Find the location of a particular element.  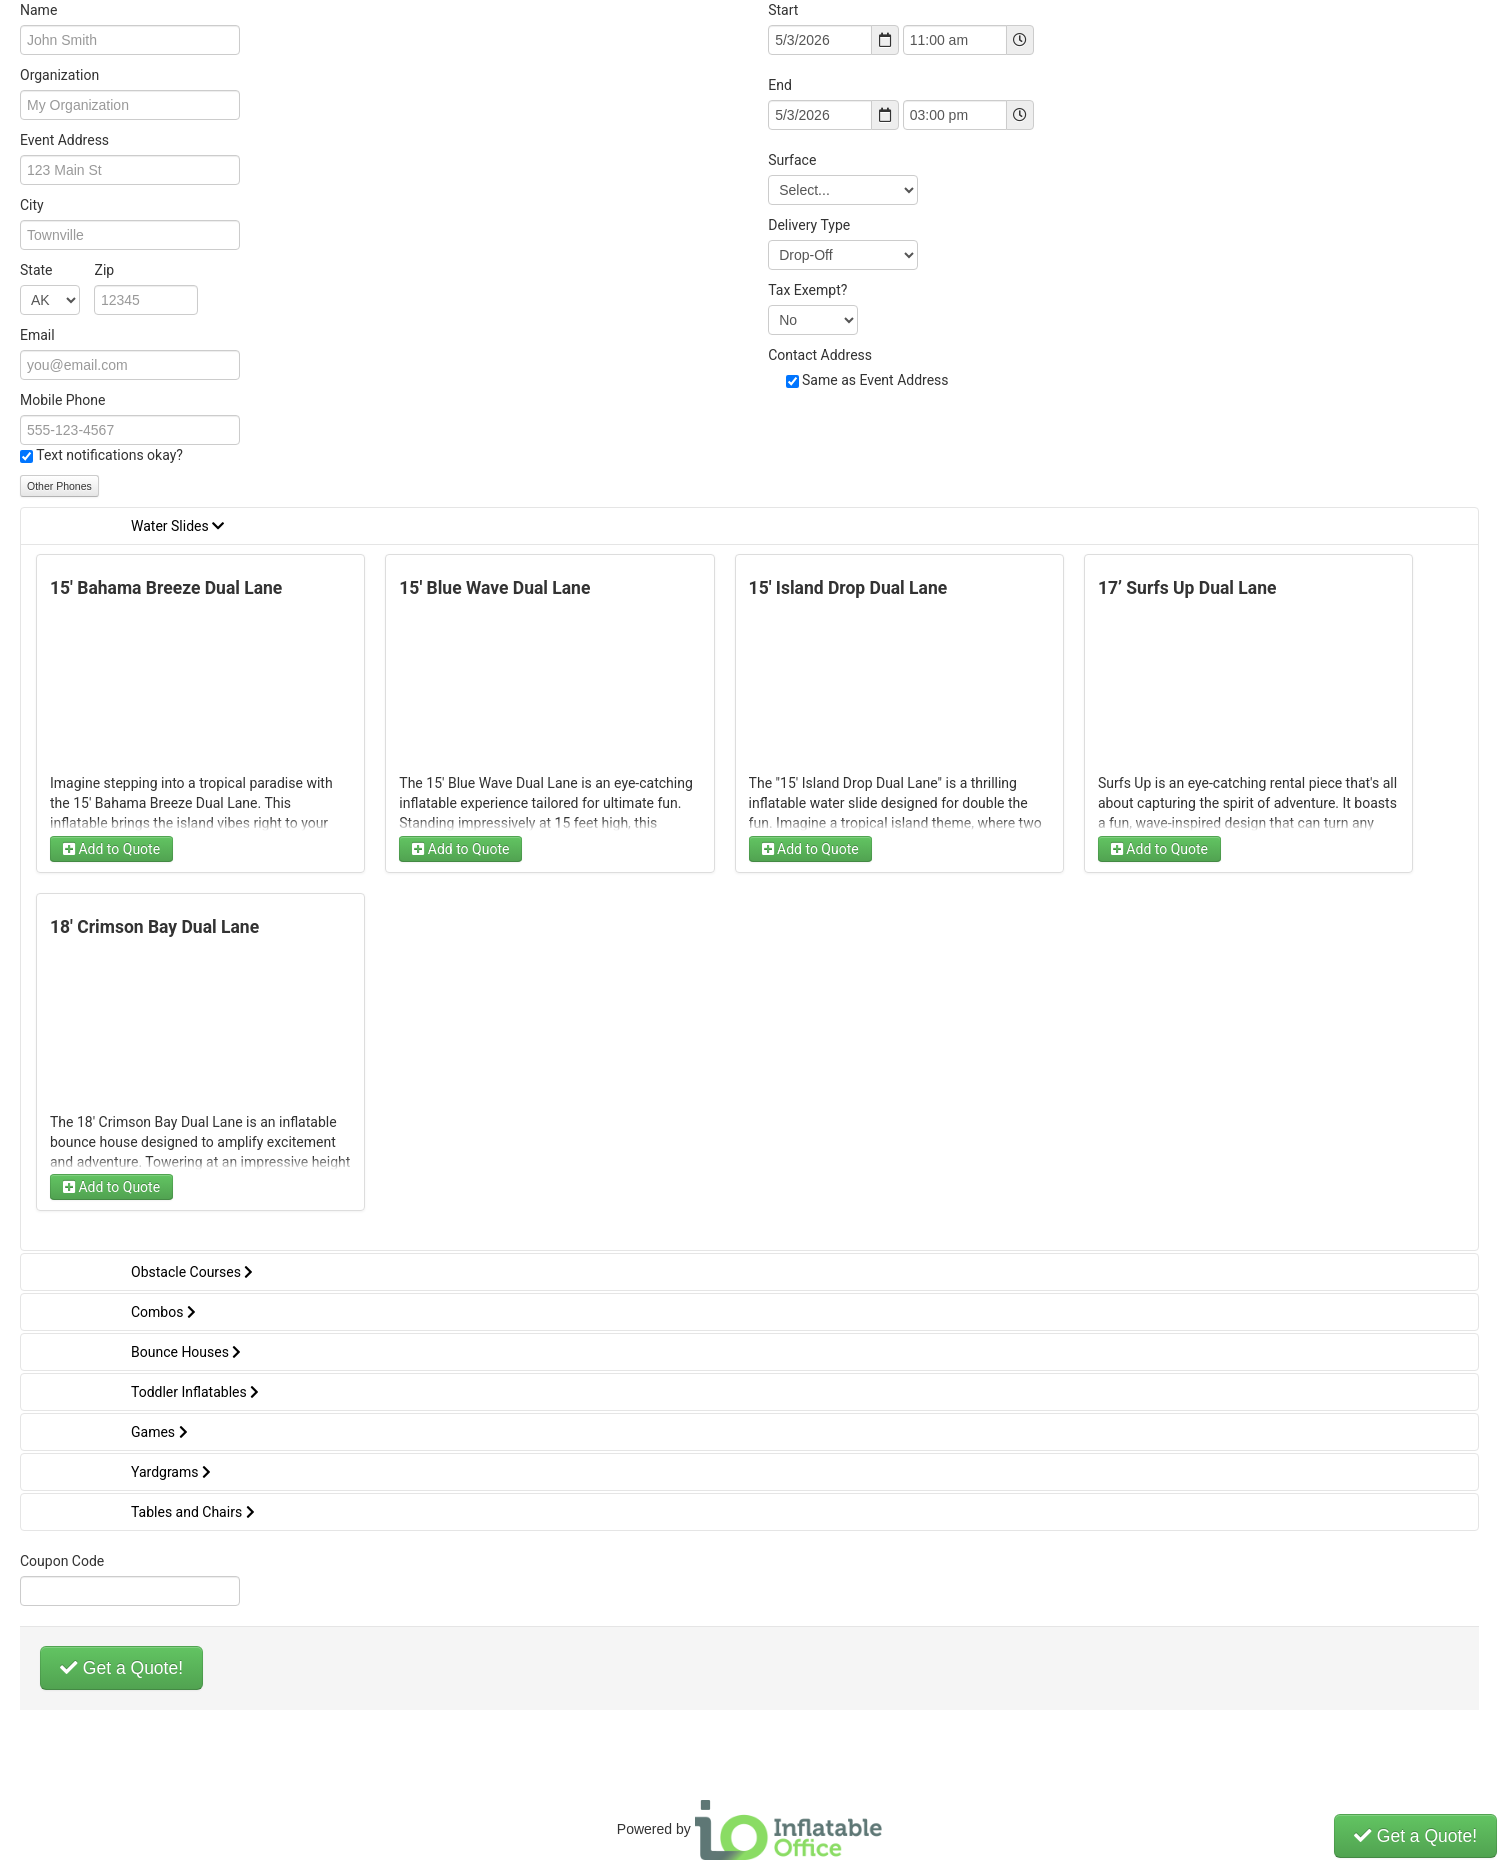

Add to Quote is located at coordinates (111, 849).